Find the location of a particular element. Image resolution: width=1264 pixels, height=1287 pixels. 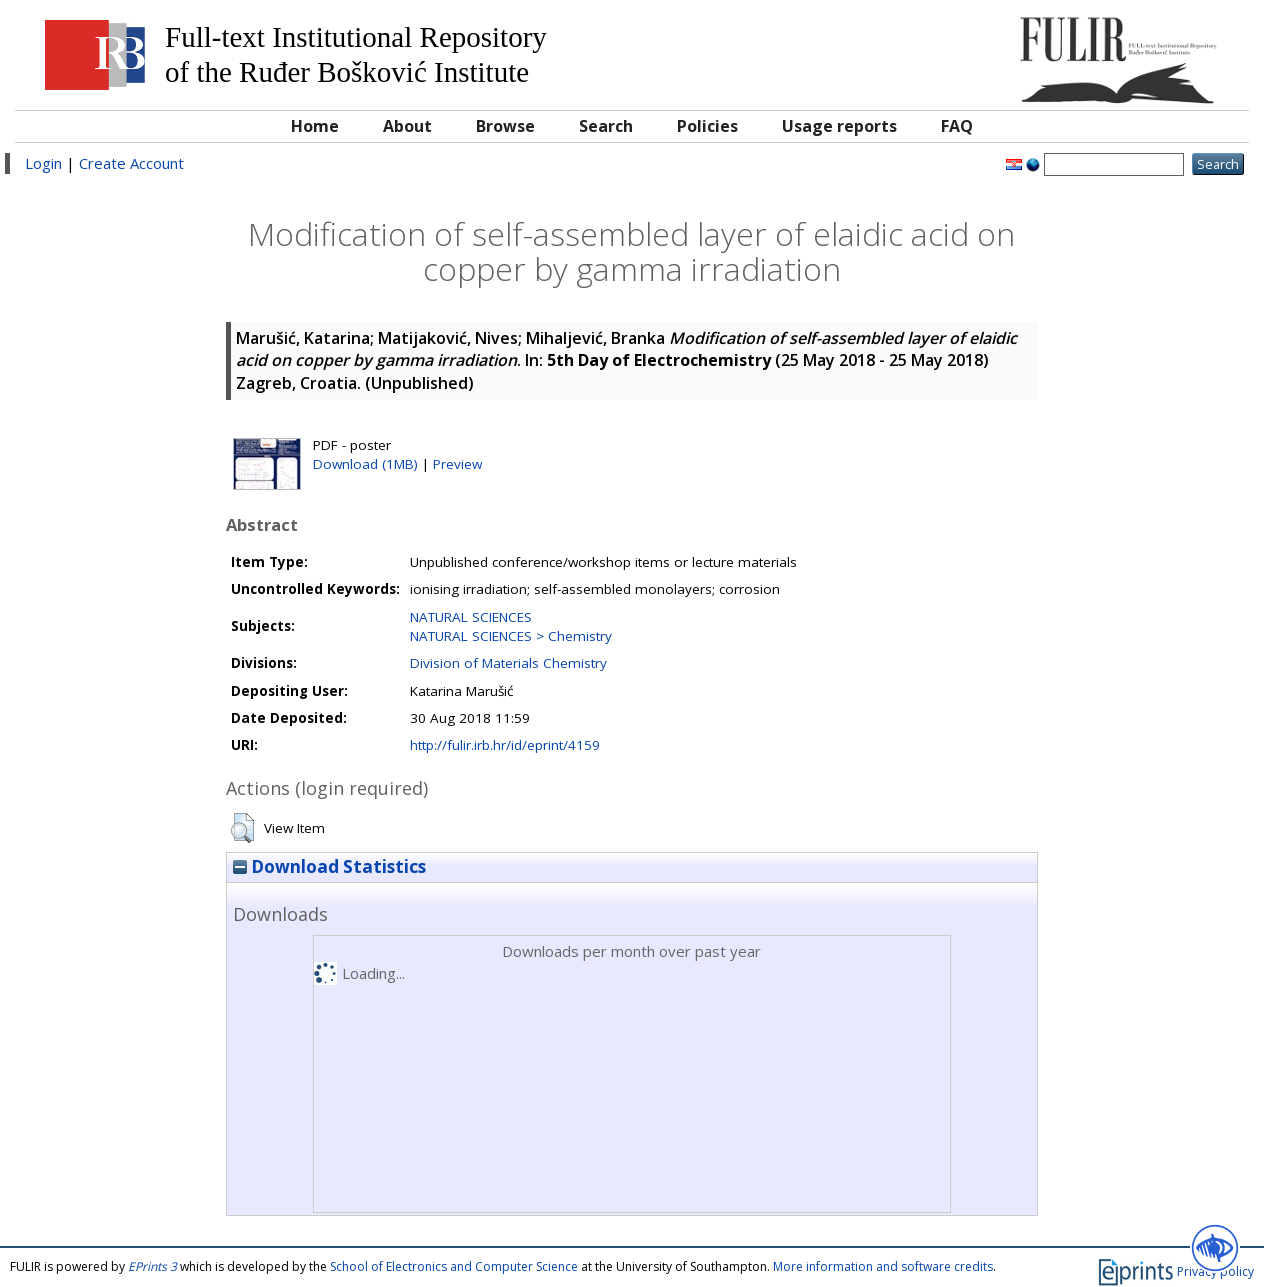

EPrints 3 is located at coordinates (152, 1266).